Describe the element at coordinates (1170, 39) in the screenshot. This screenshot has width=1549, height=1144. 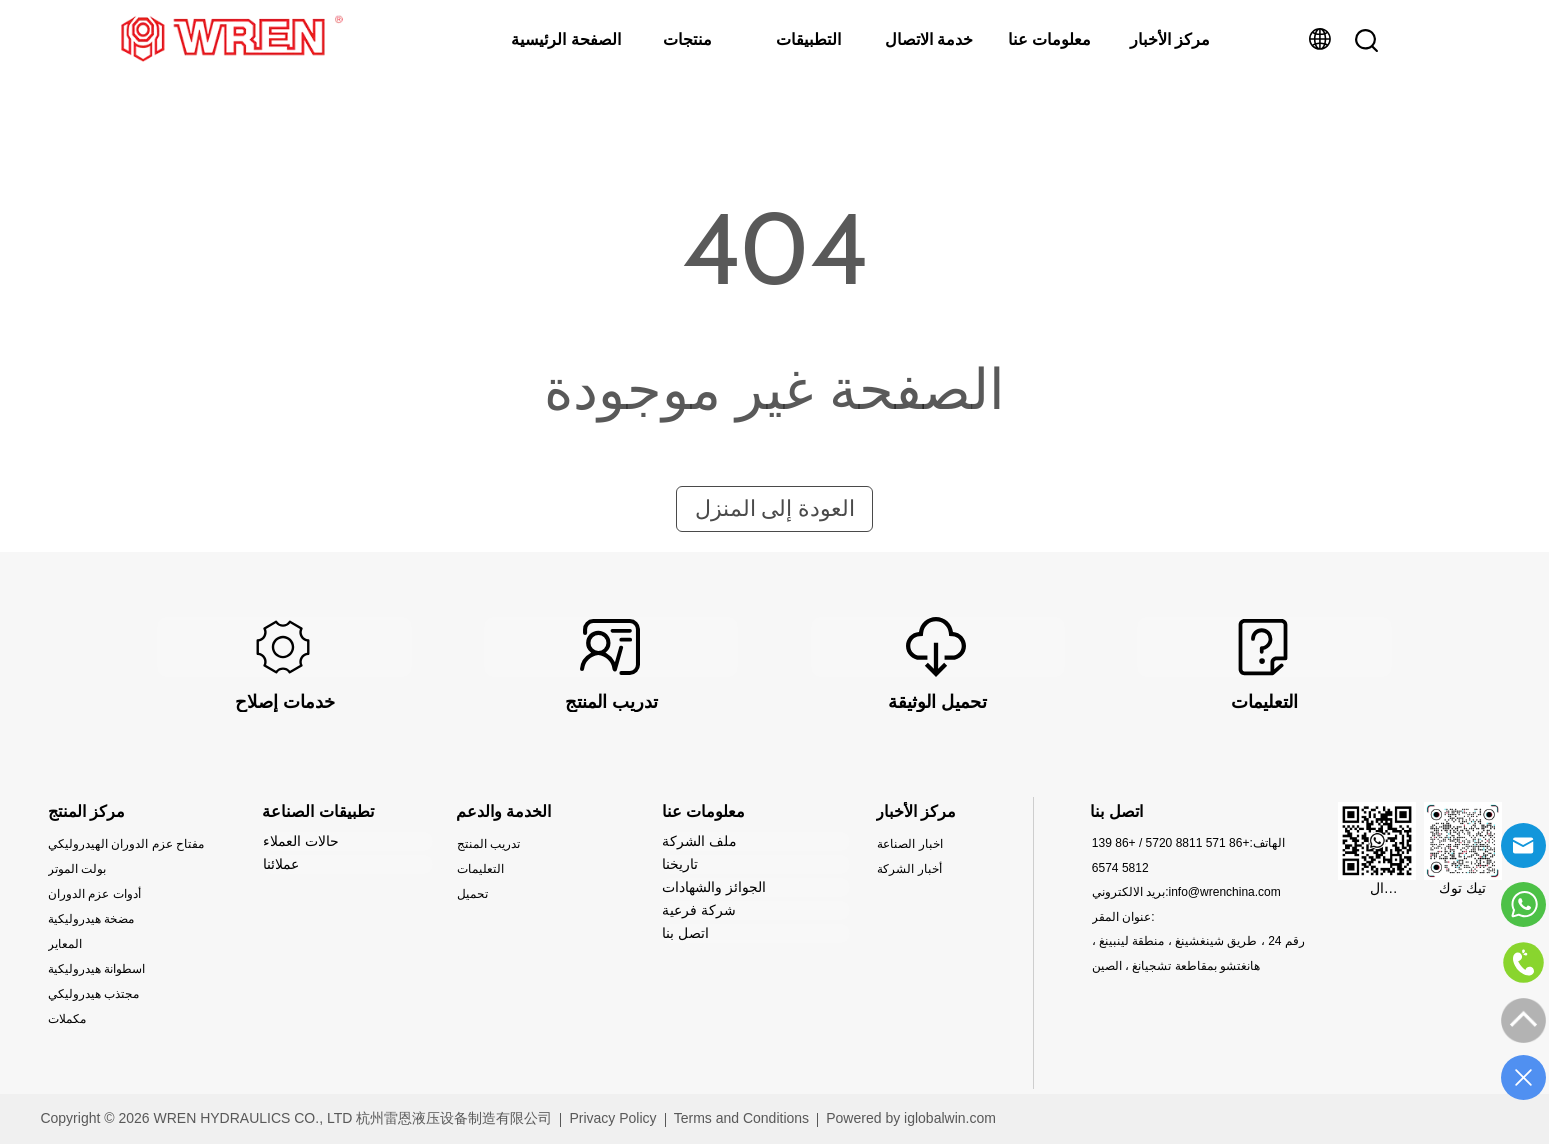
I see `مركز الأخبار` at that location.